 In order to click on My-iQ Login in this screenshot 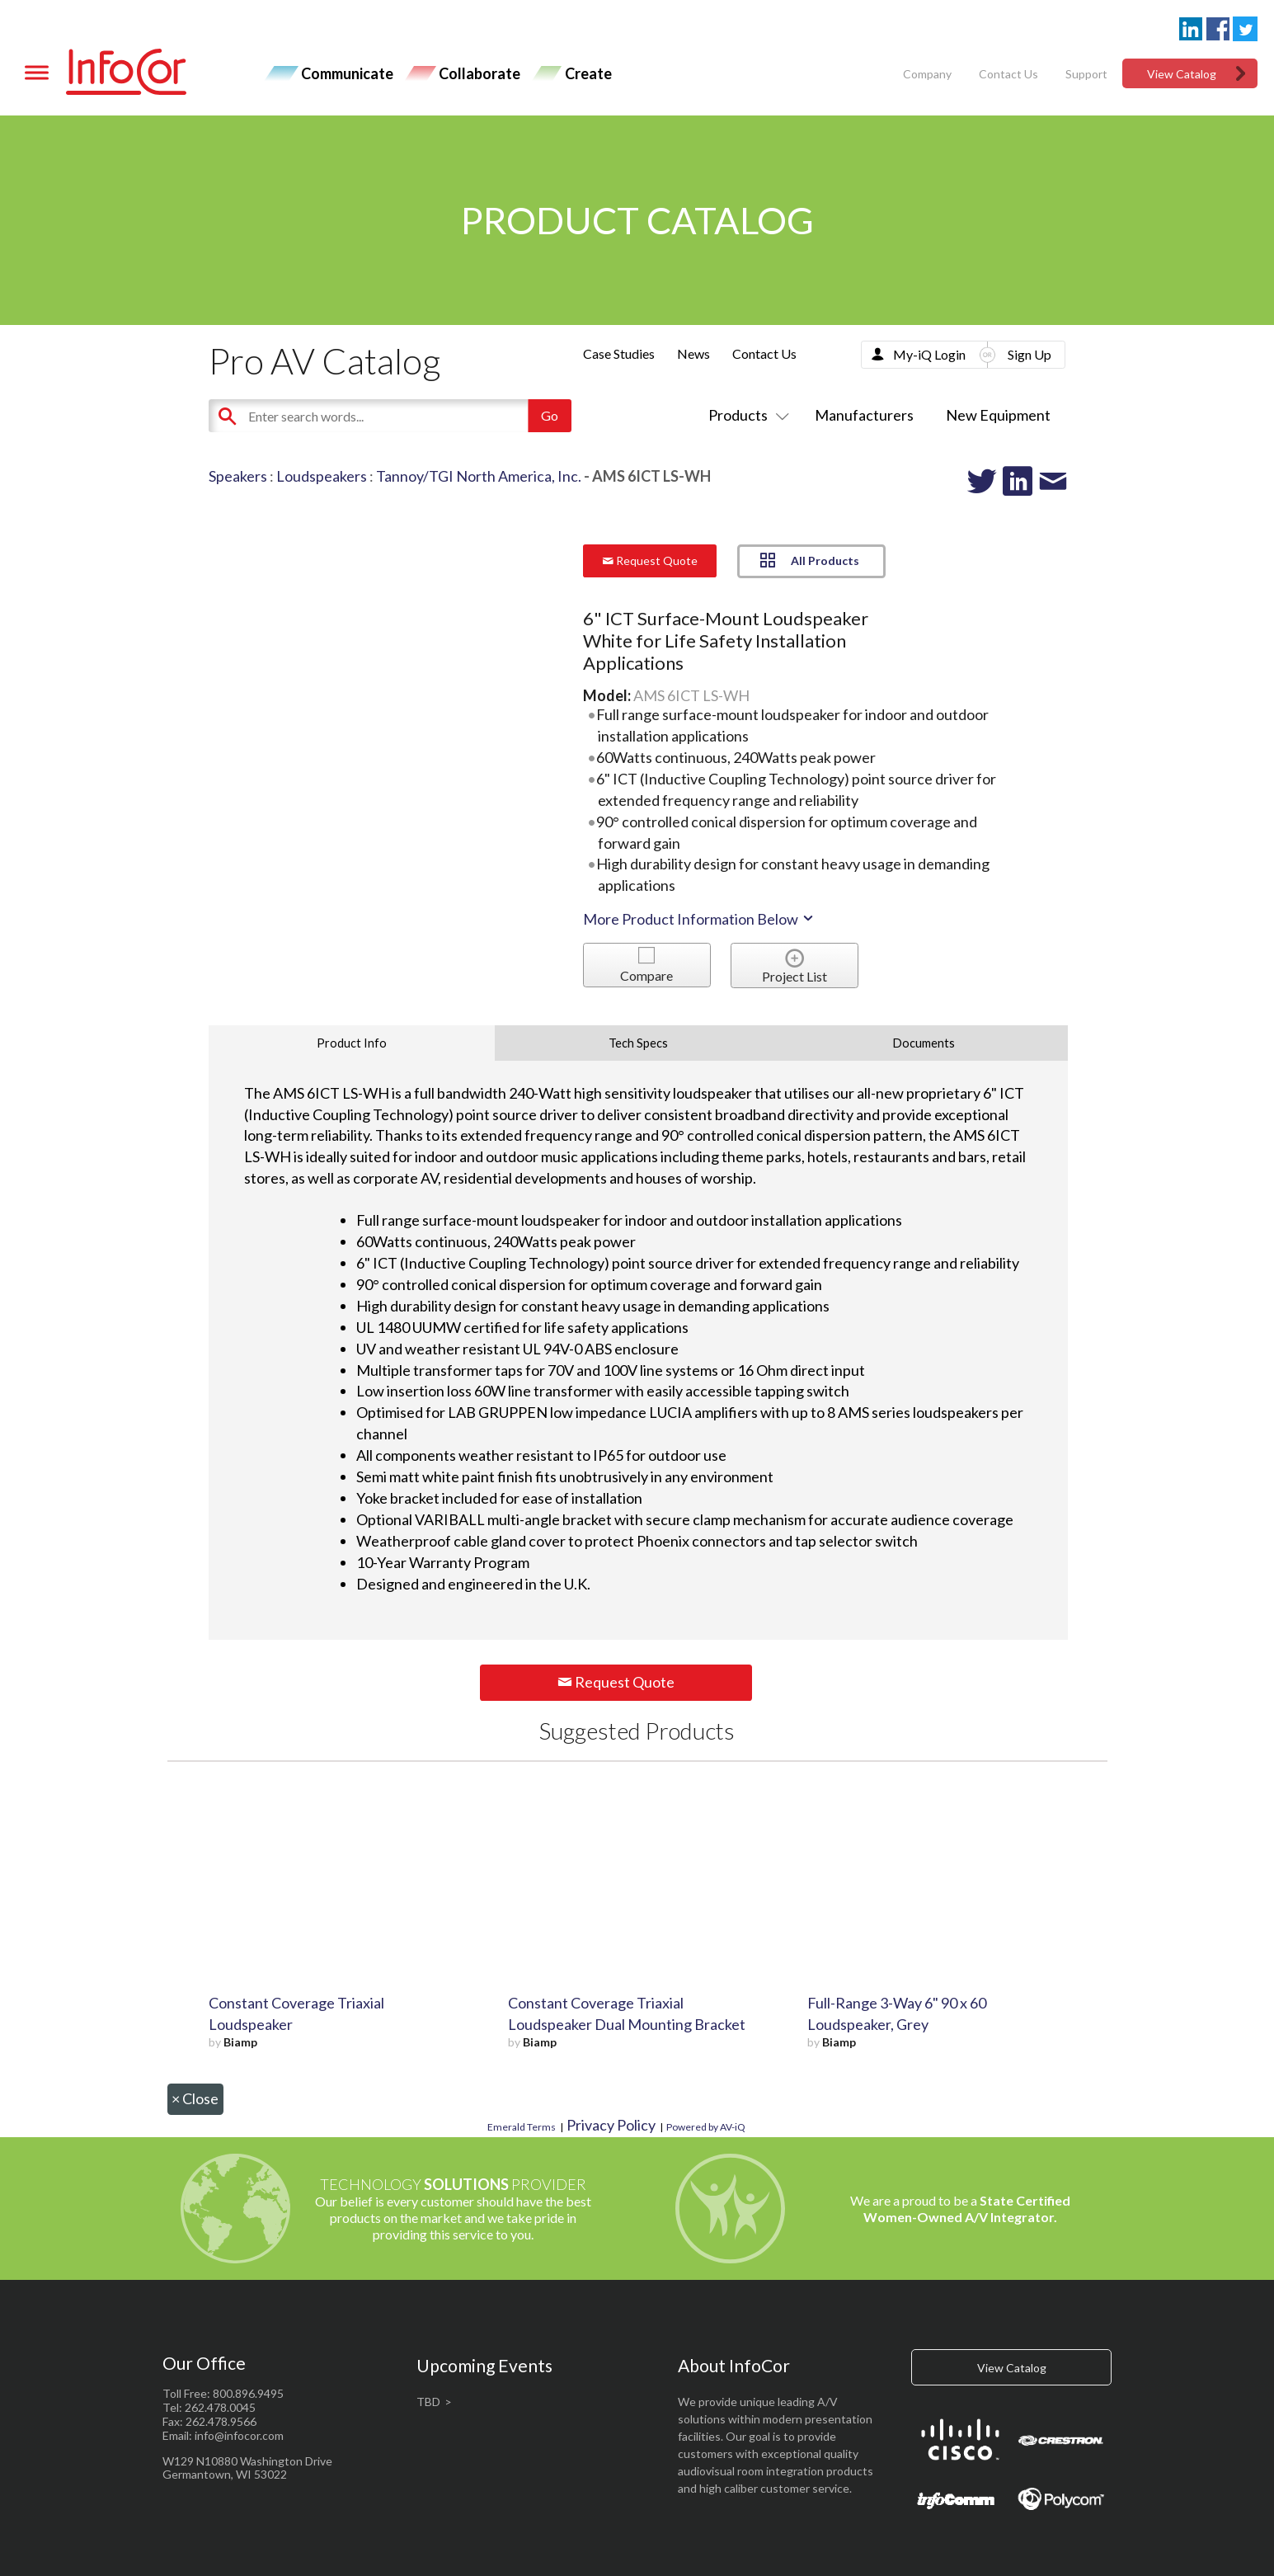, I will do `click(929, 354)`.